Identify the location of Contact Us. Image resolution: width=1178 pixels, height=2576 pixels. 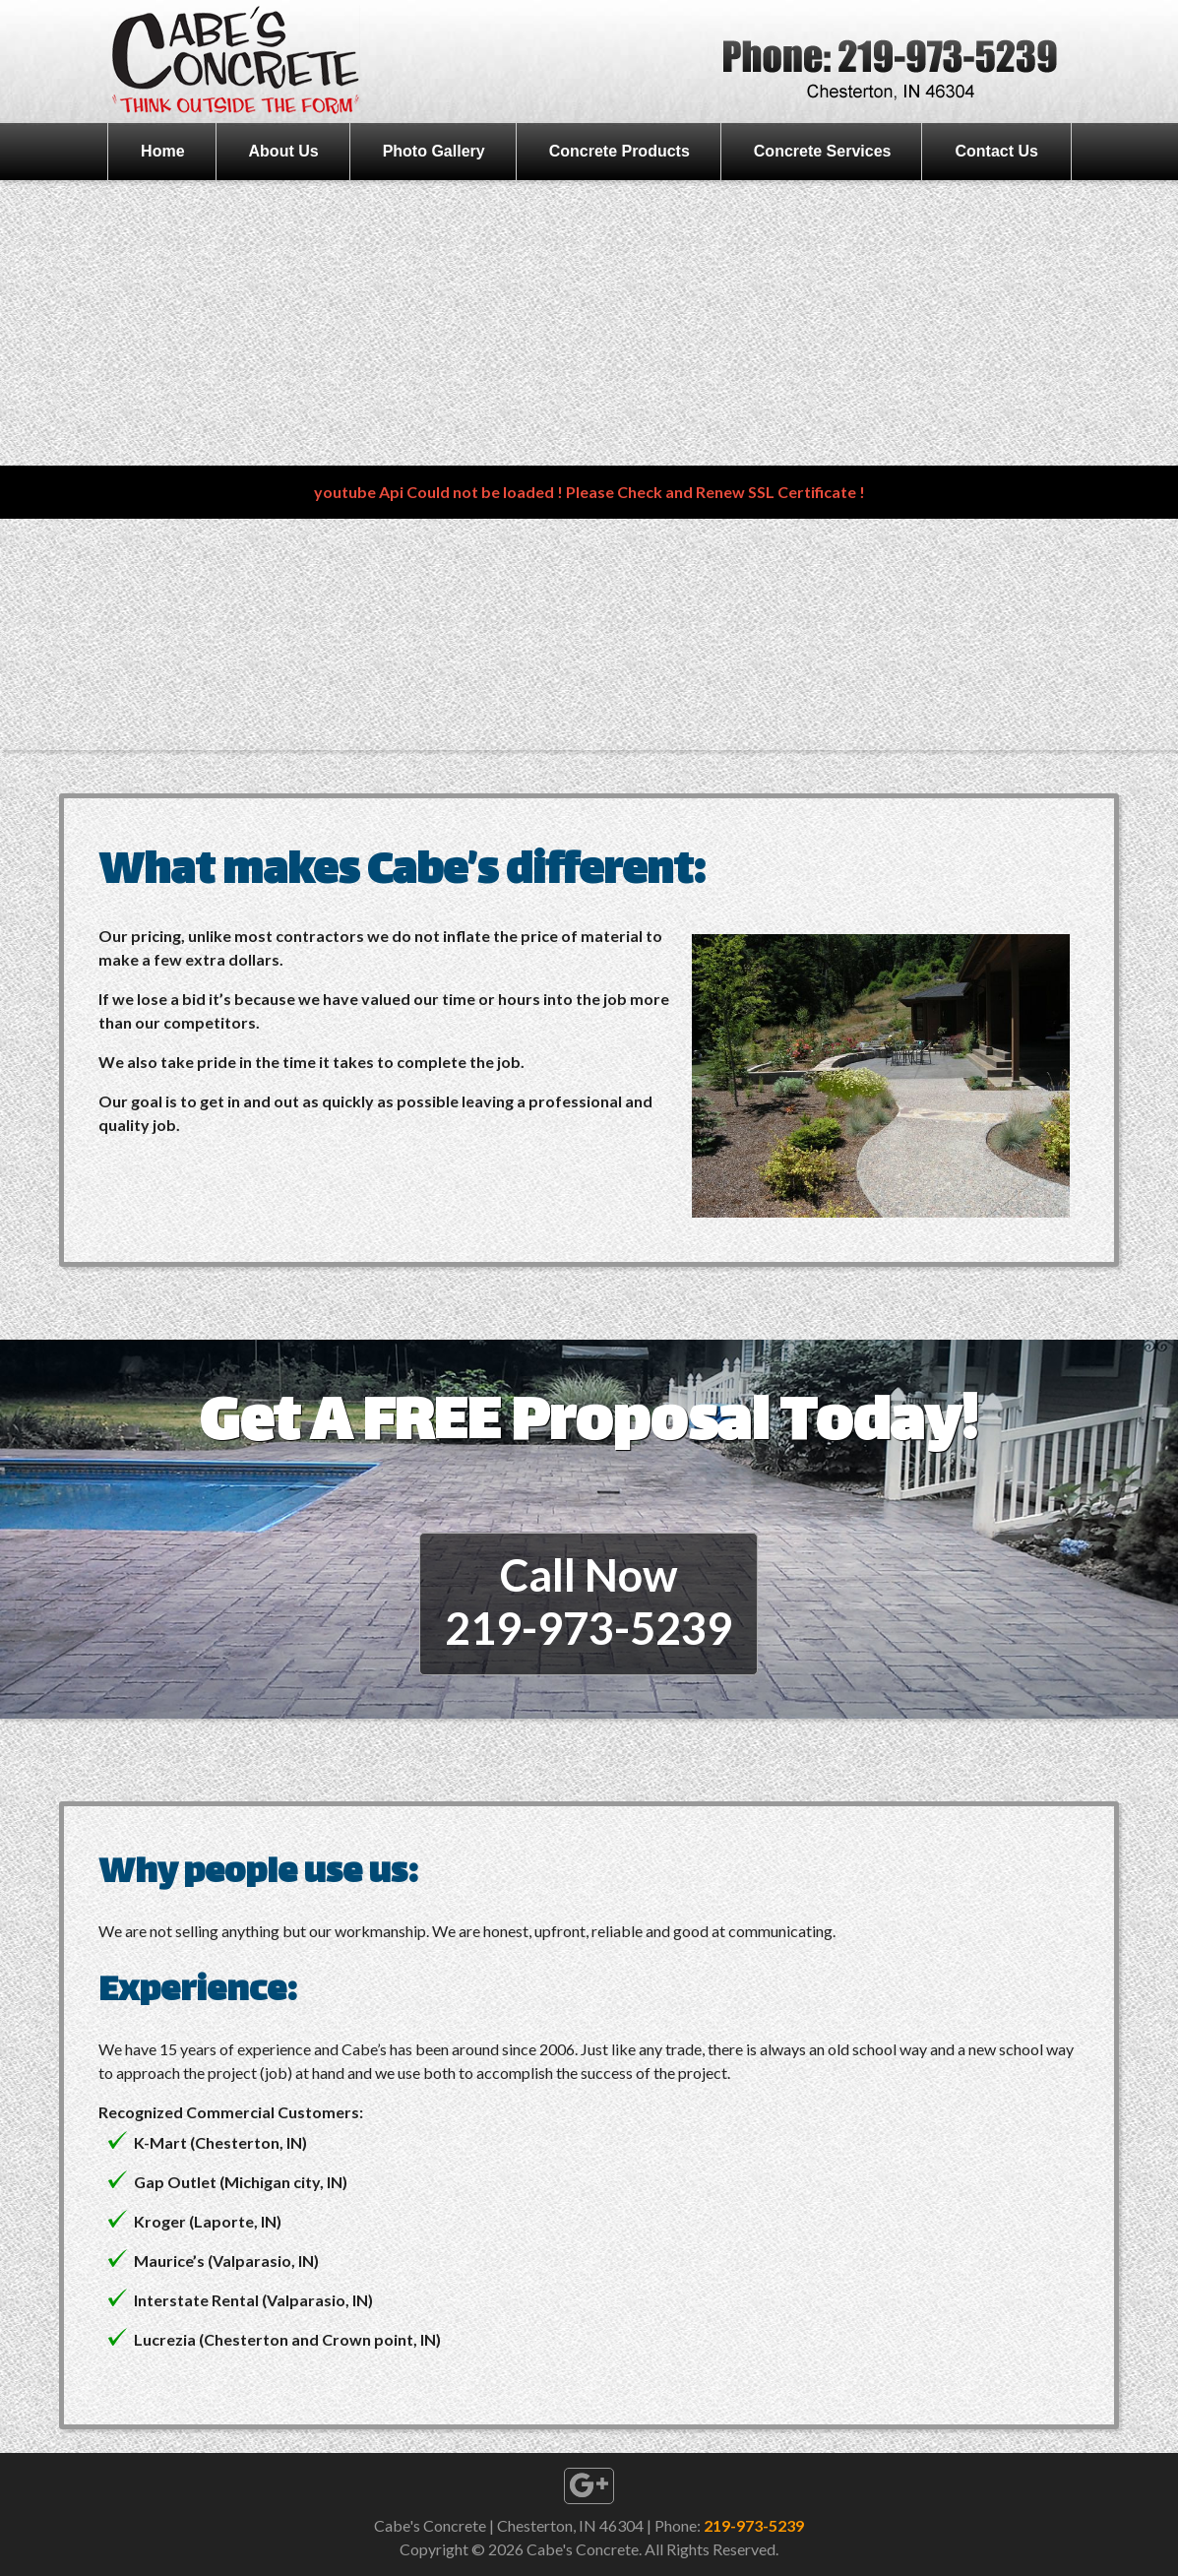
(996, 151).